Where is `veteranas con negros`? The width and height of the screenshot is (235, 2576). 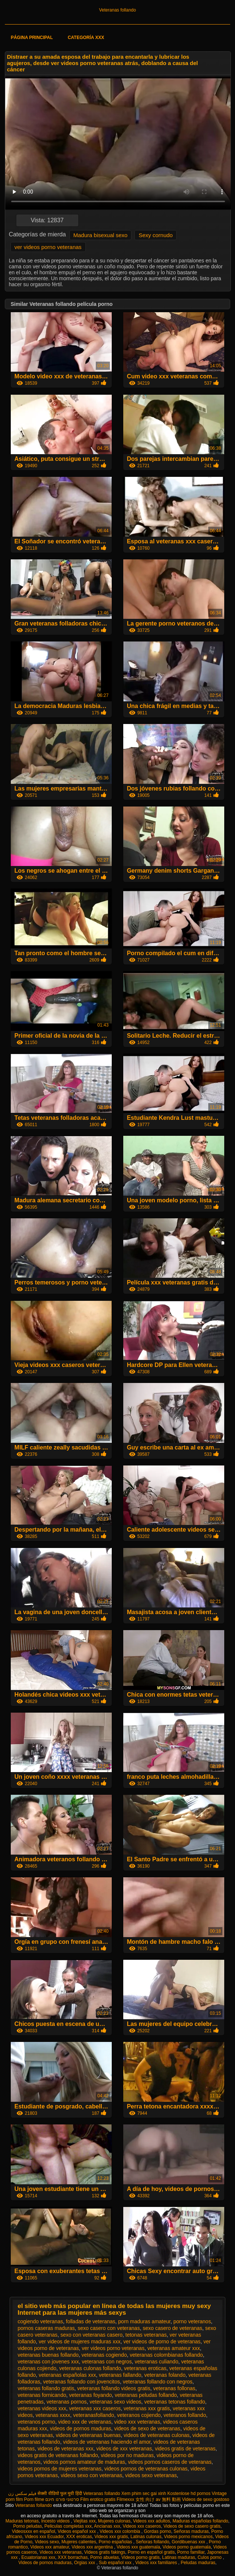 veteranas con negros is located at coordinates (107, 2362).